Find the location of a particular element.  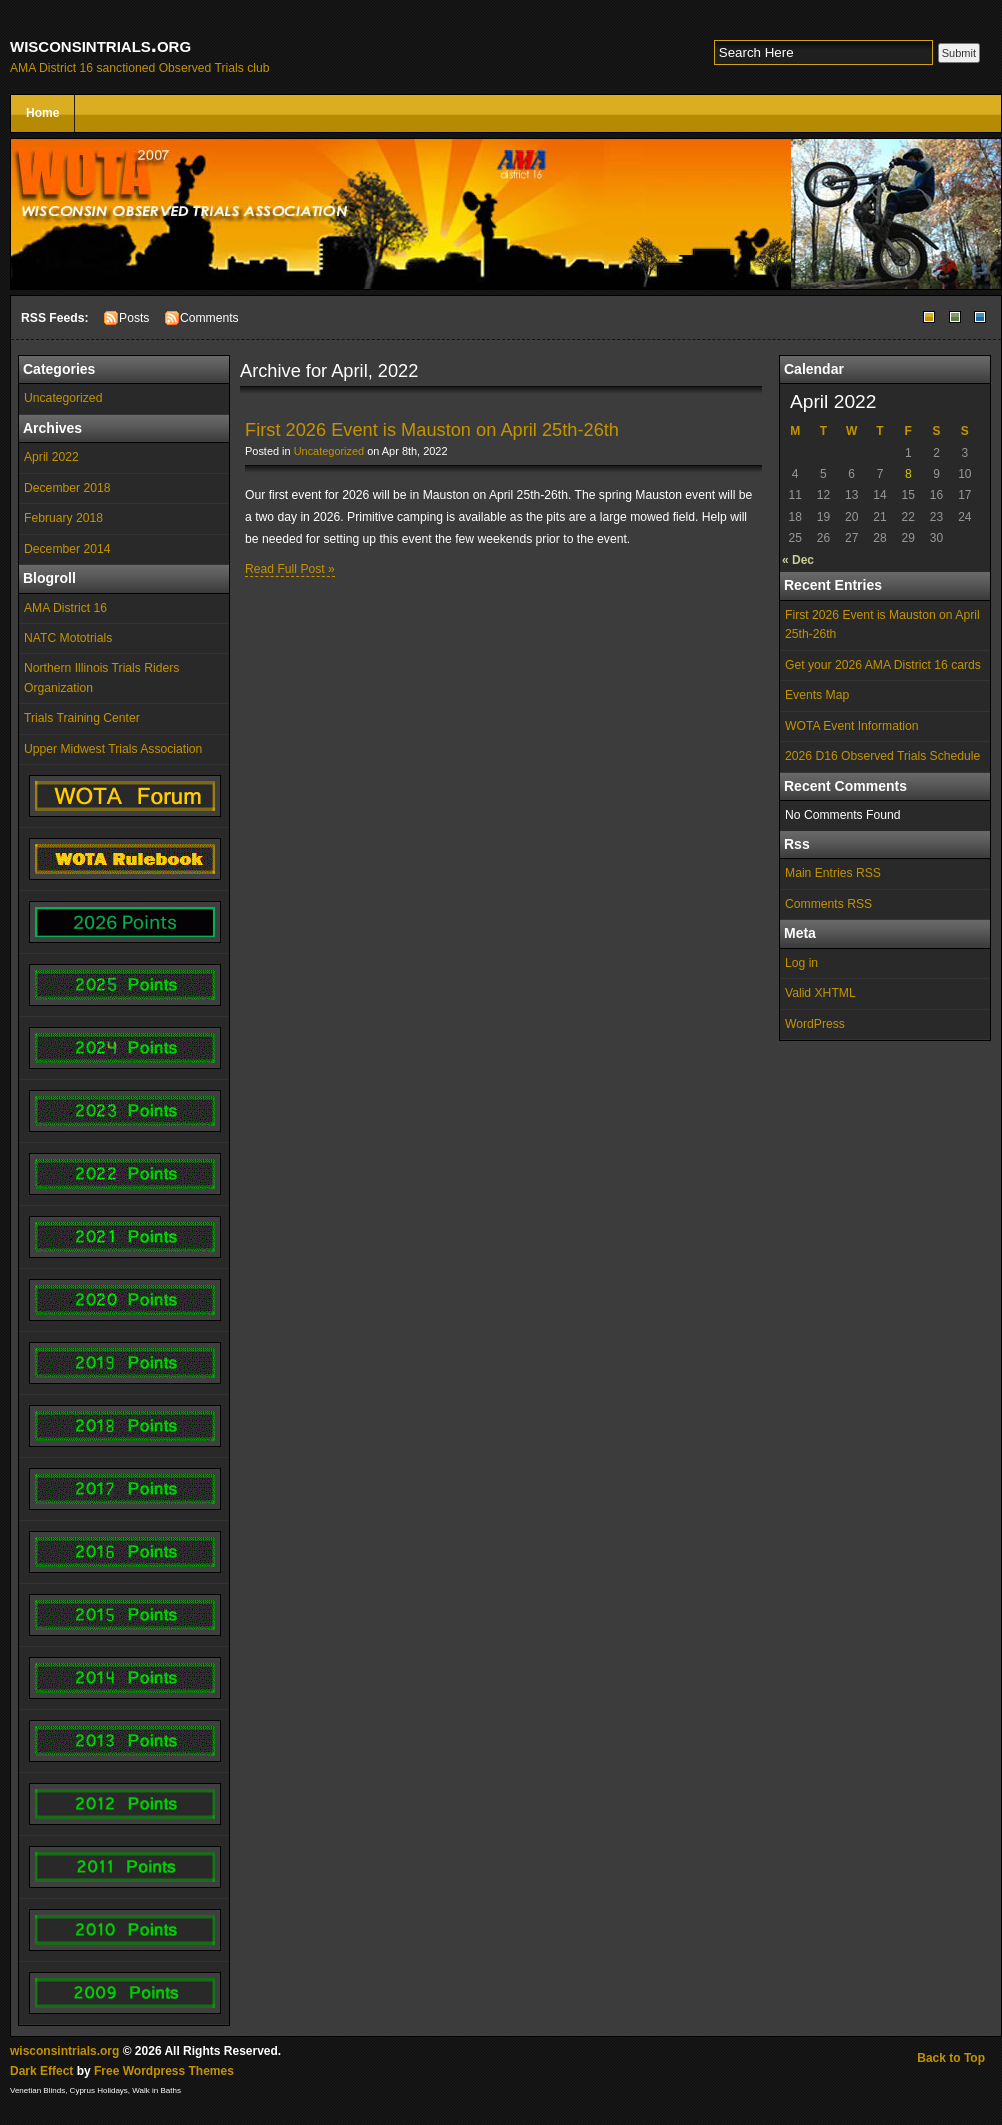

WordPress is located at coordinates (815, 1024).